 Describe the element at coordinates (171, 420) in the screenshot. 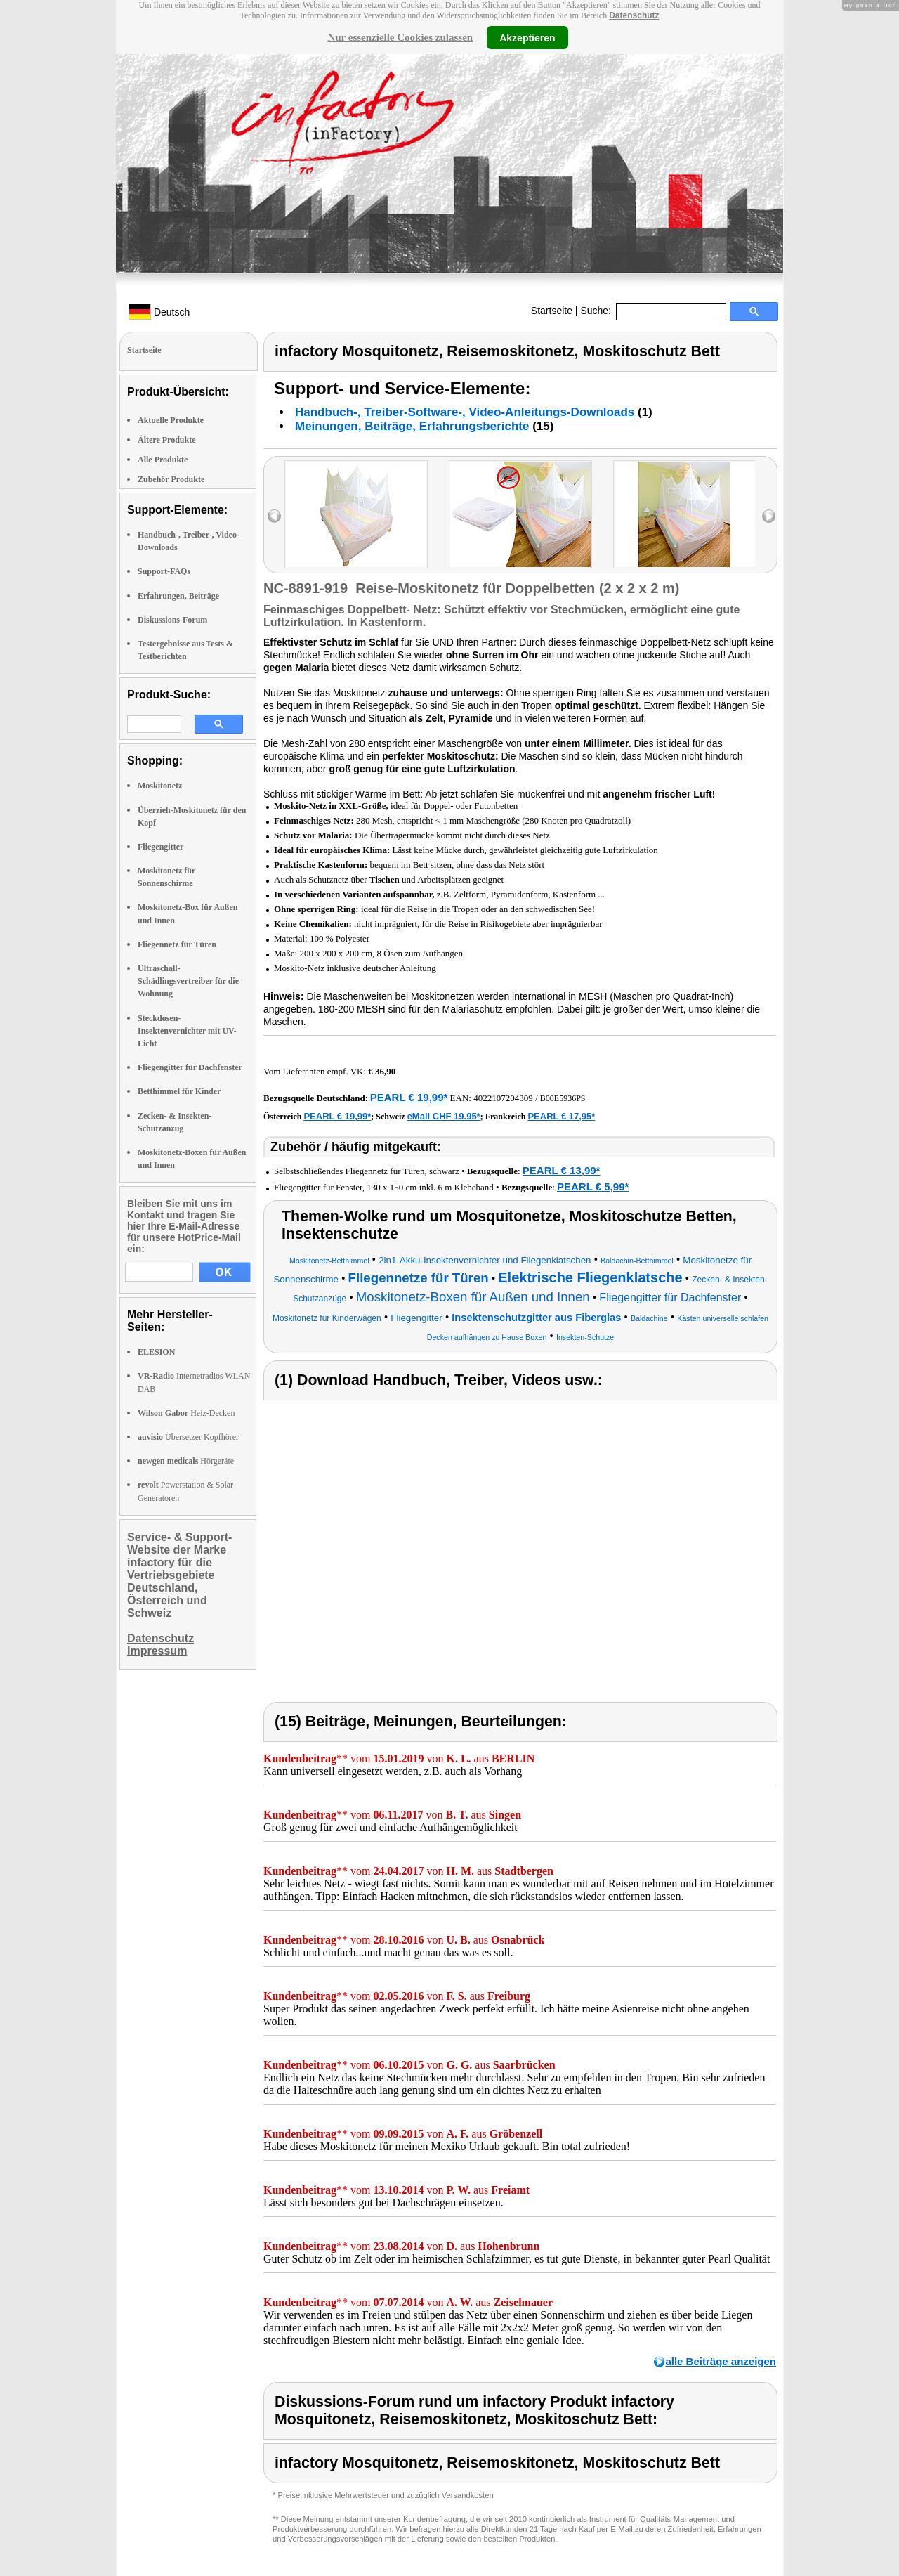

I see `Aktuelle Produkte` at that location.